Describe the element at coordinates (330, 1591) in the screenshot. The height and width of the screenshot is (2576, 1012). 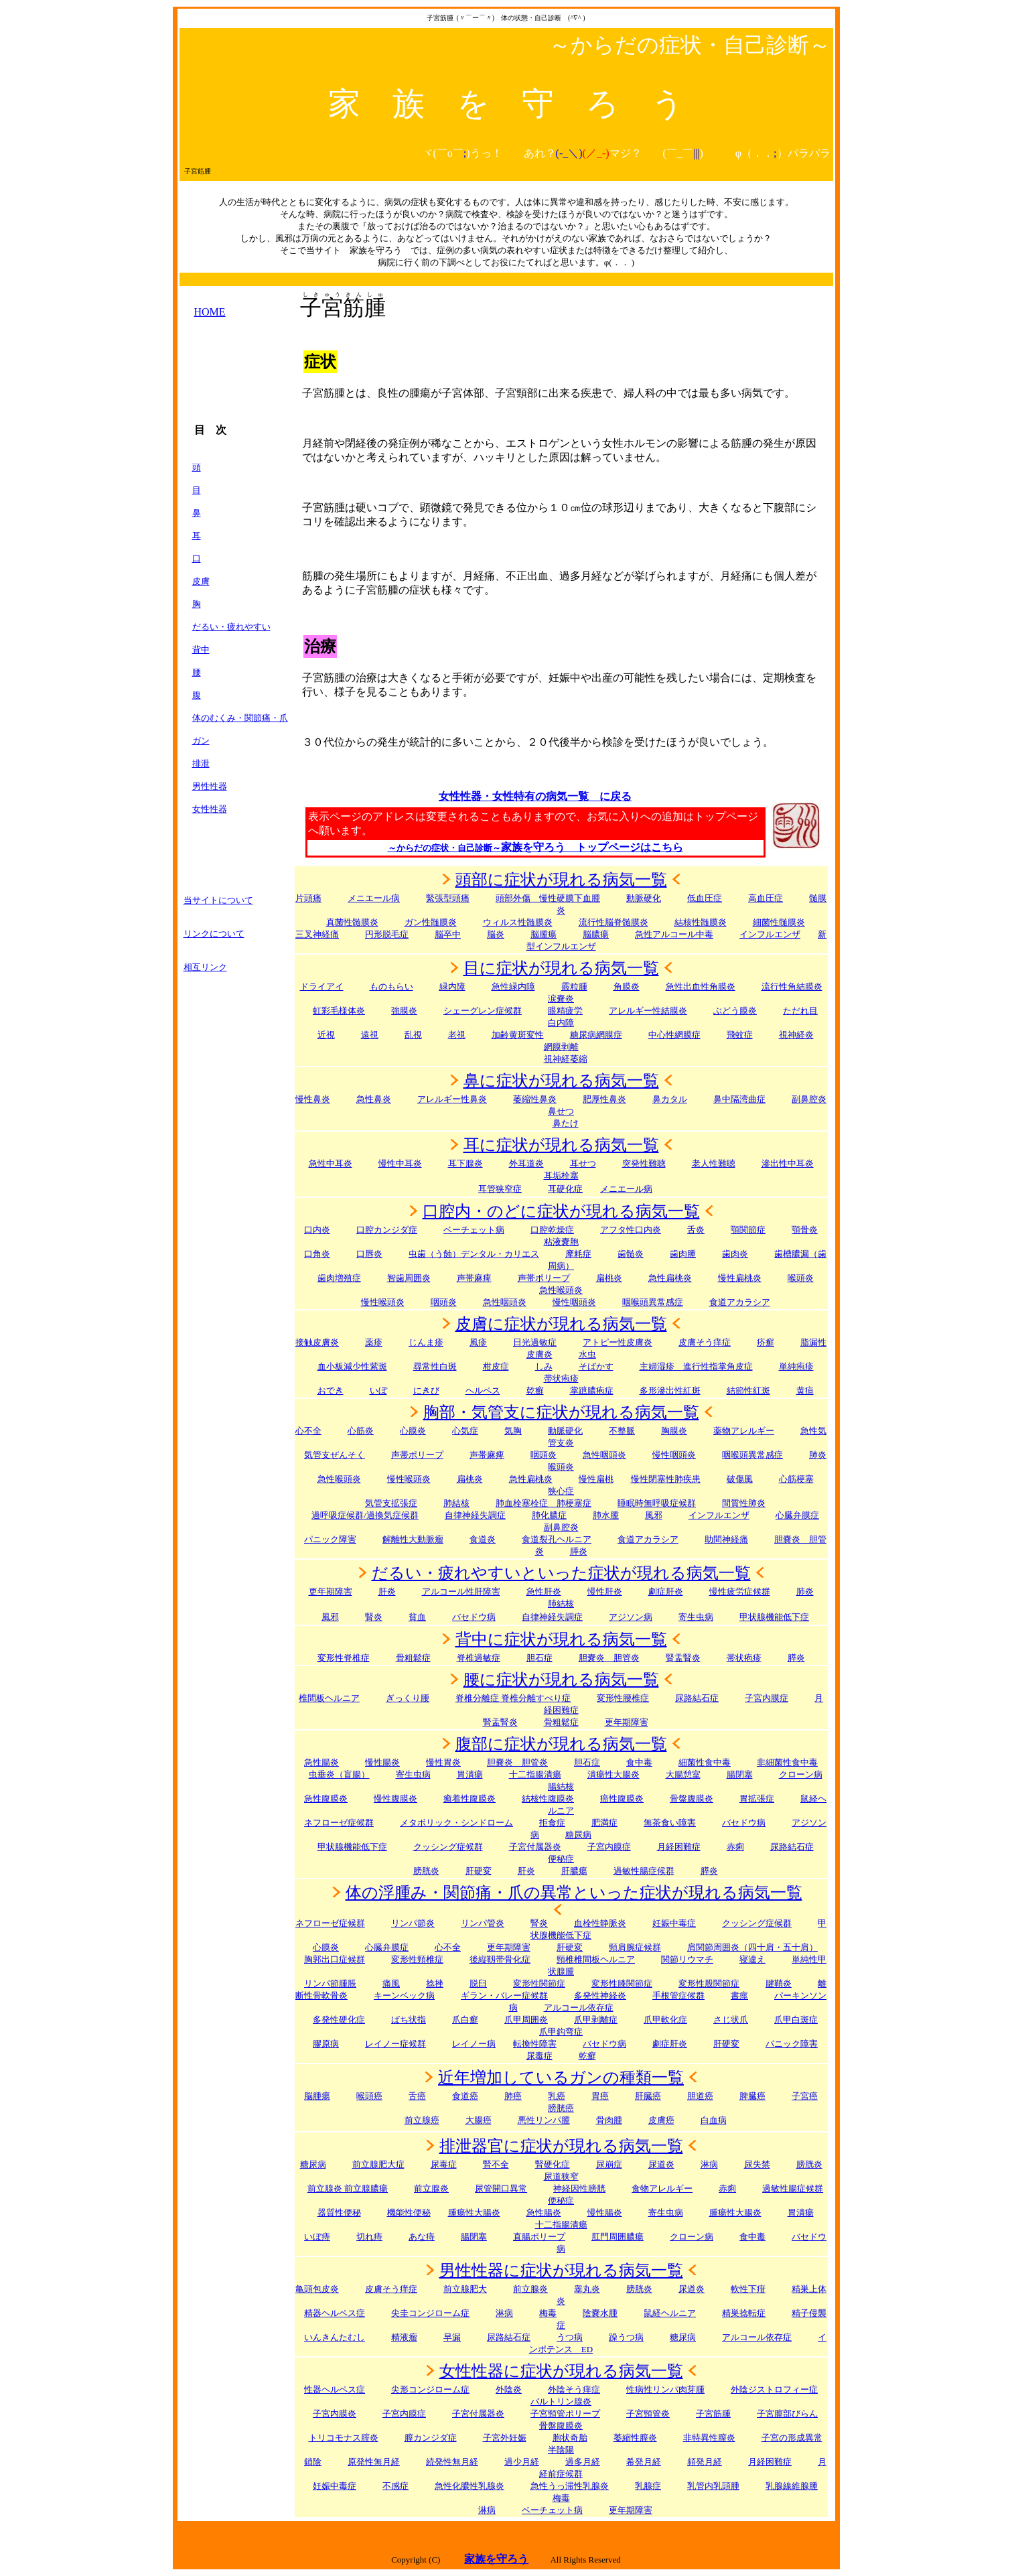
I see `更年期障害` at that location.